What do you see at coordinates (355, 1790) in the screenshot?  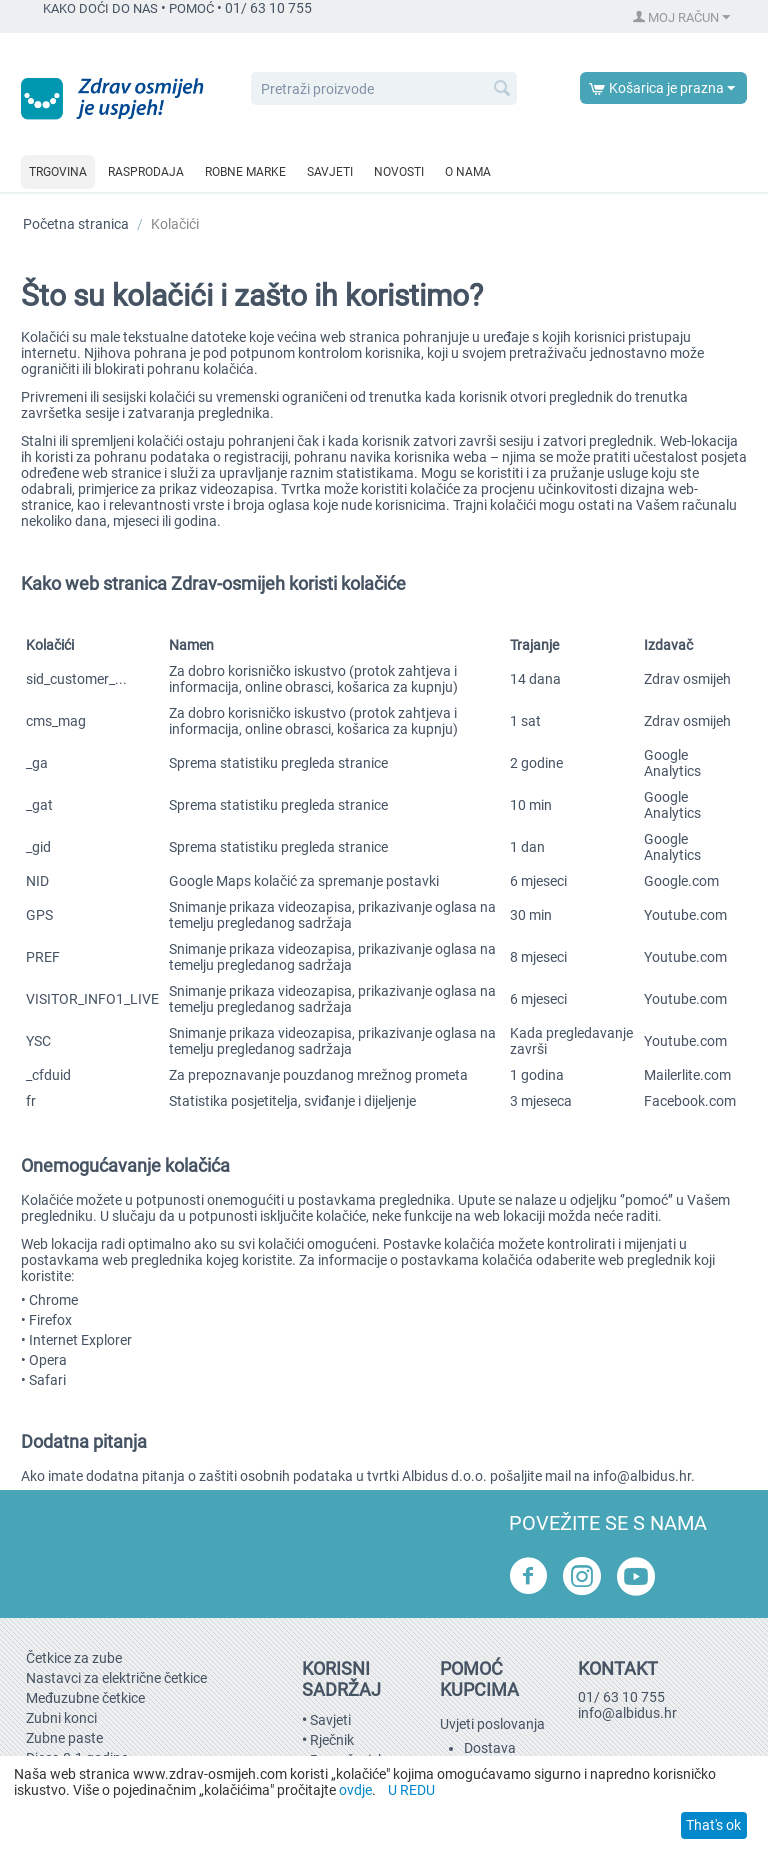 I see `ovdje` at bounding box center [355, 1790].